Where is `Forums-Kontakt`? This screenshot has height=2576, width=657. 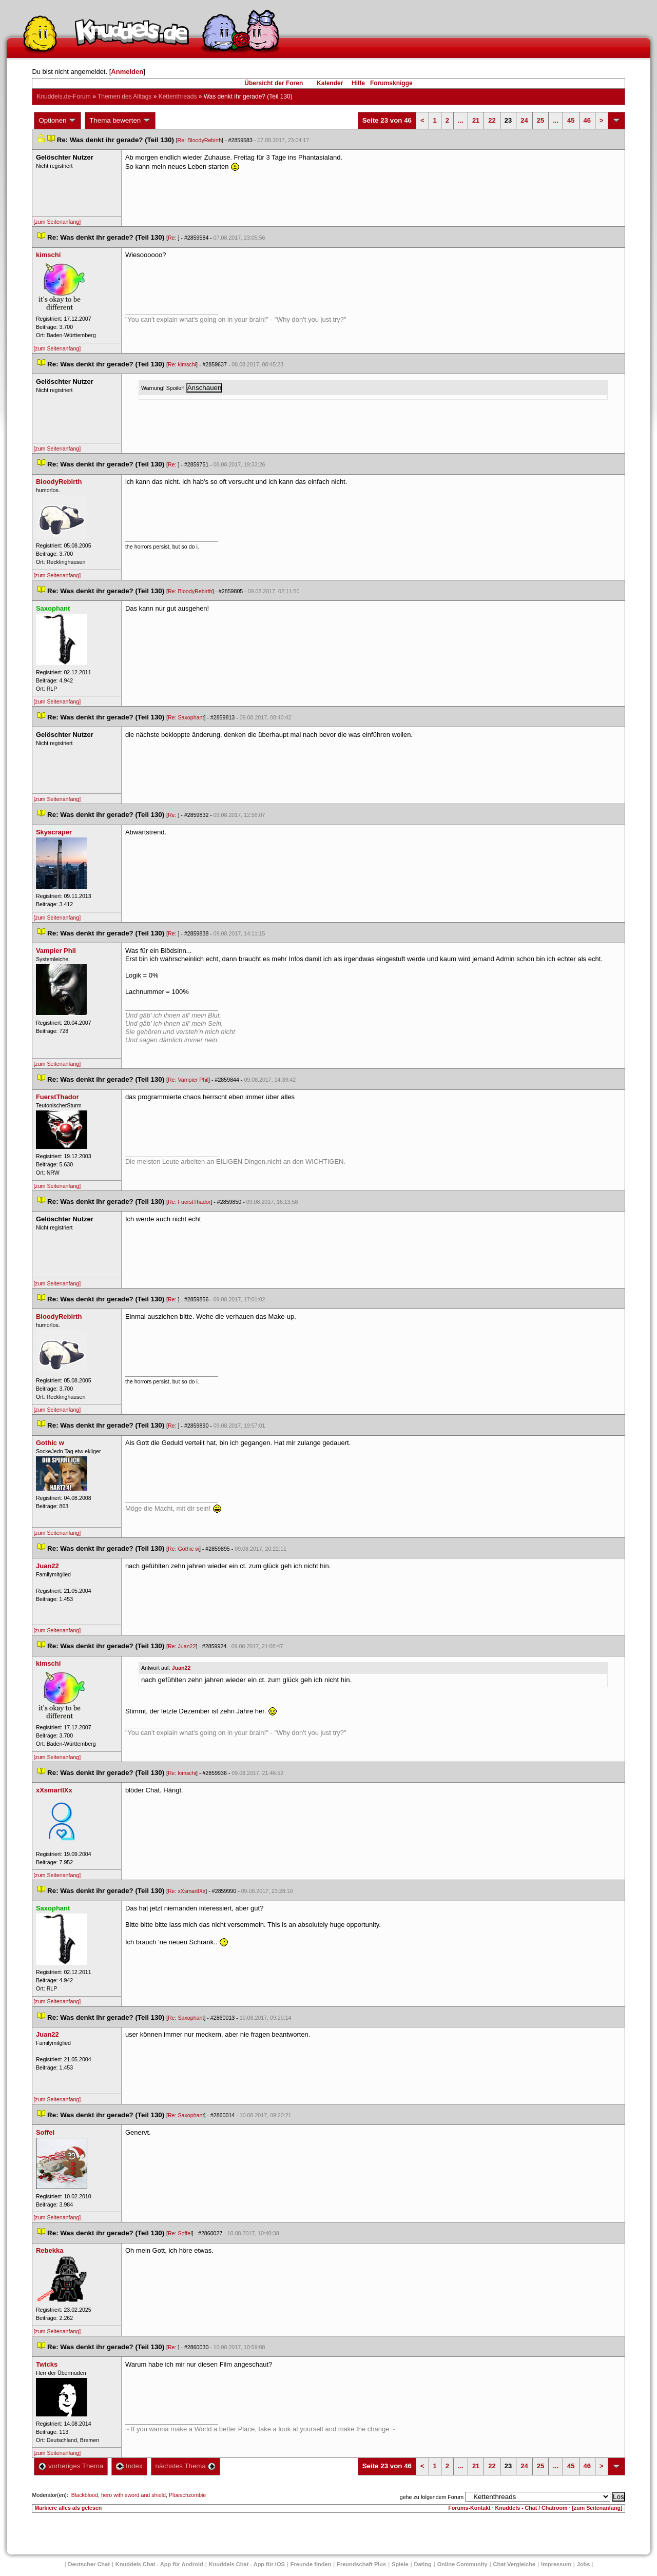 Forums-Kontakt is located at coordinates (469, 2508).